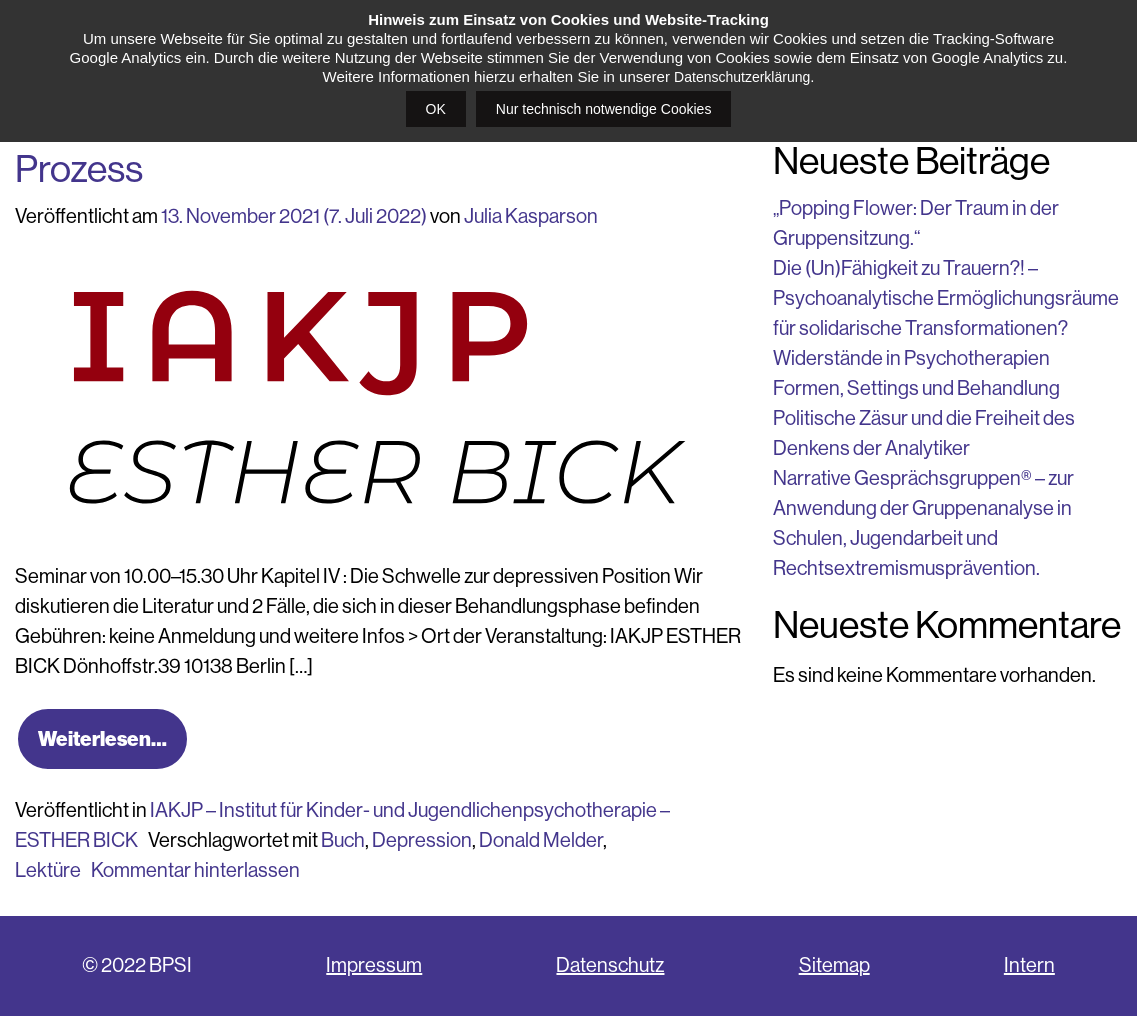 Image resolution: width=1137 pixels, height=1016 pixels. Describe the element at coordinates (742, 77) in the screenshot. I see `Datenschutzerklärung` at that location.